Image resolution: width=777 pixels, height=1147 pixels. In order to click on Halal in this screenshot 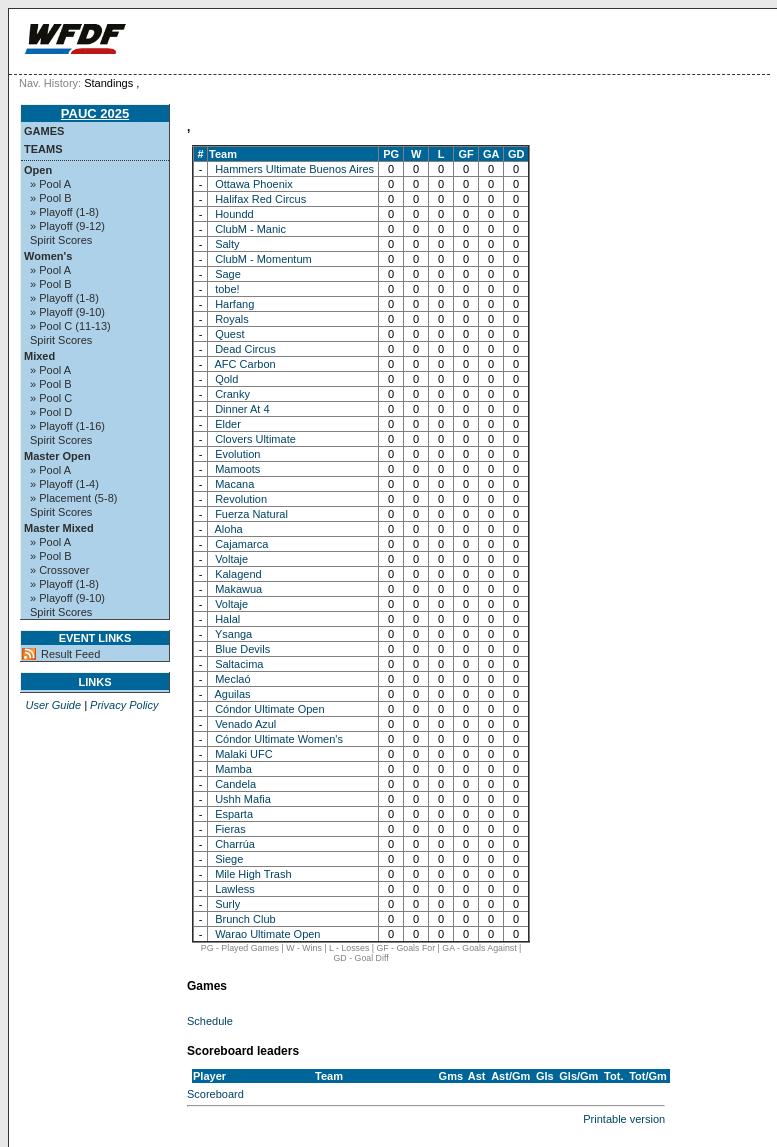, I will do `click(227, 619)`.